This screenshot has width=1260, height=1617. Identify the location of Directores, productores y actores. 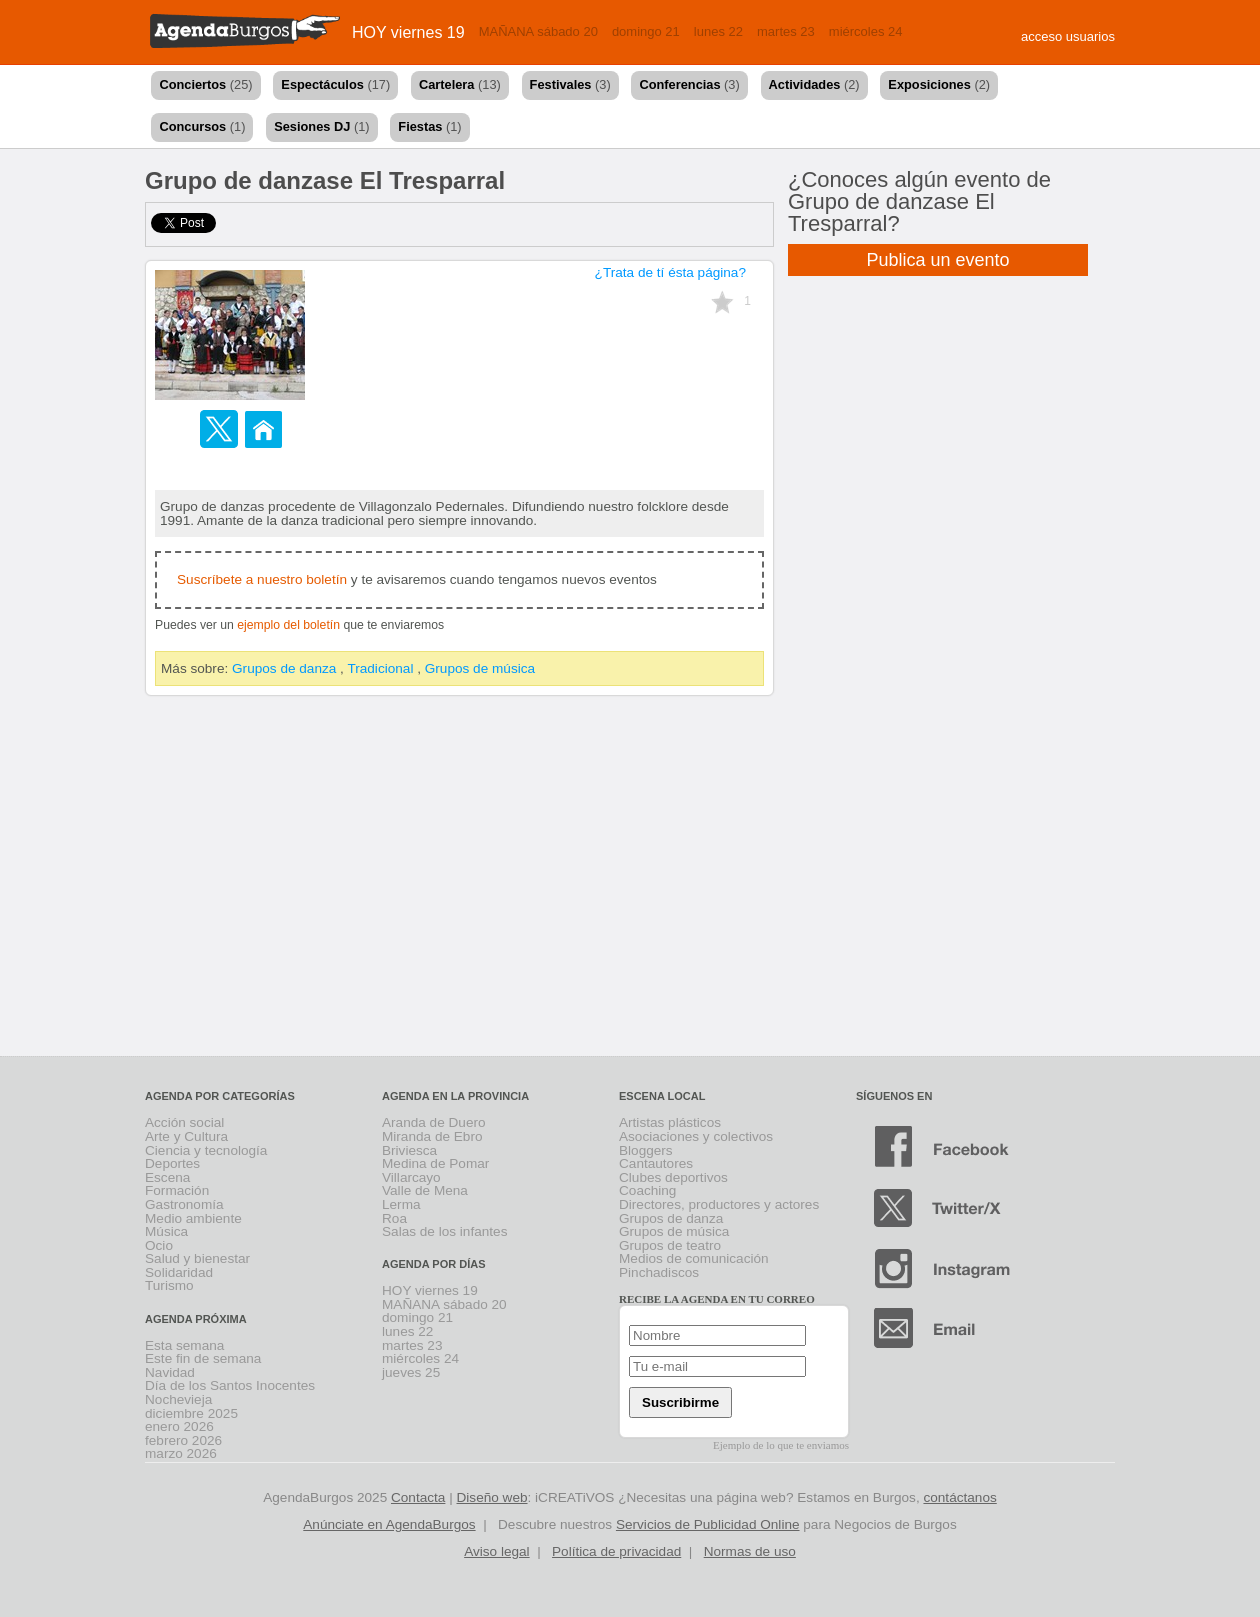
(719, 1204).